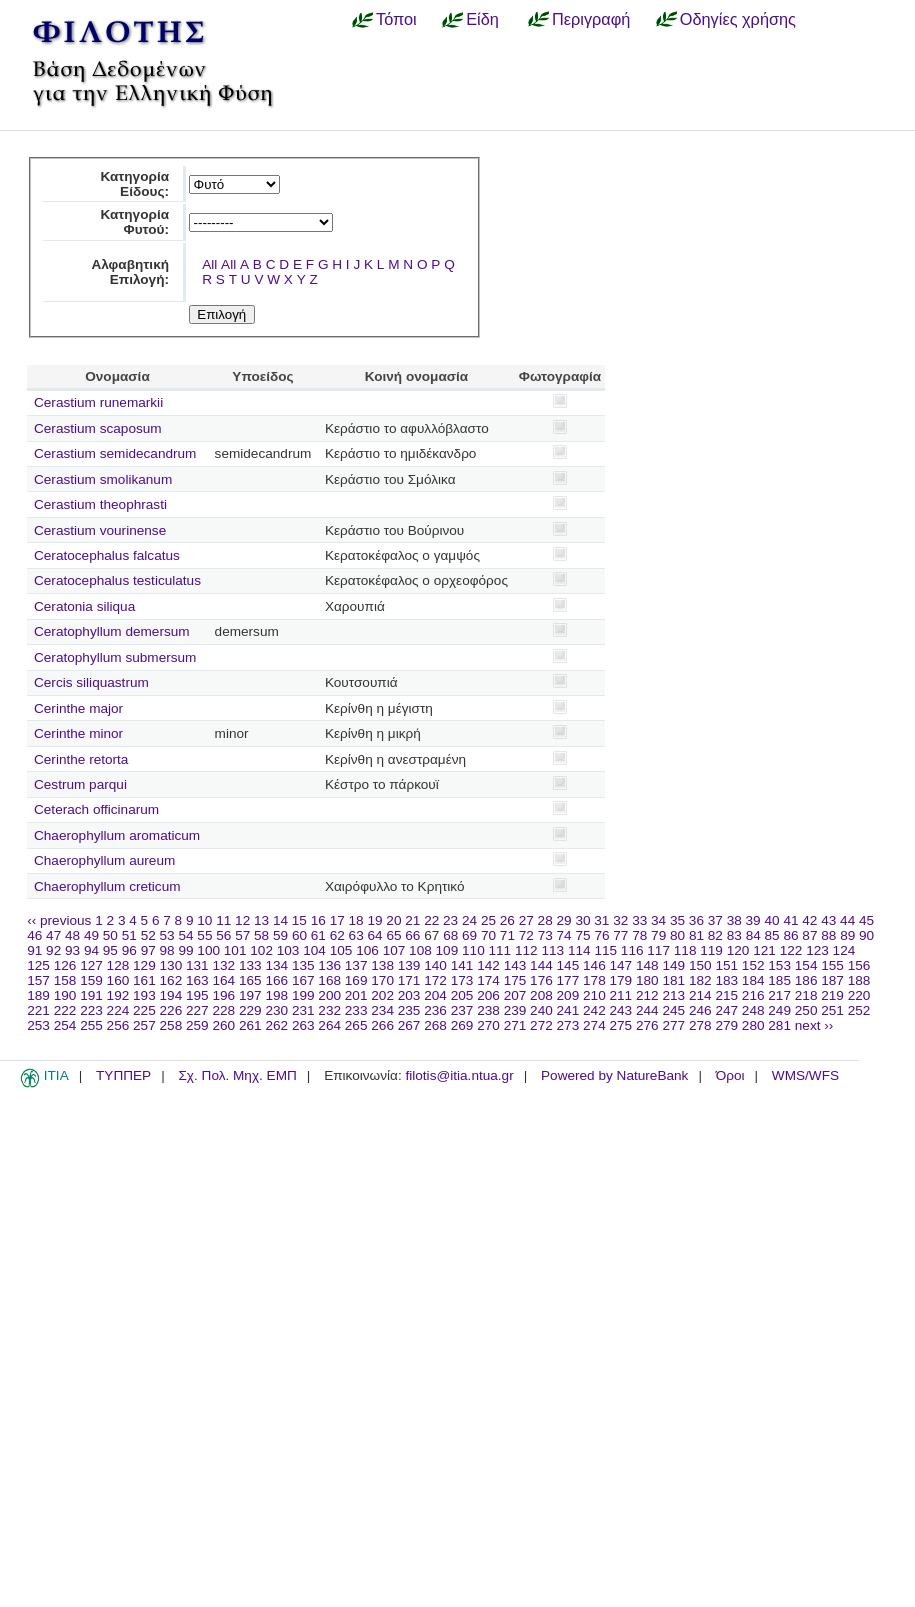 The height and width of the screenshot is (1607, 915). What do you see at coordinates (828, 935) in the screenshot?
I see `88` at bounding box center [828, 935].